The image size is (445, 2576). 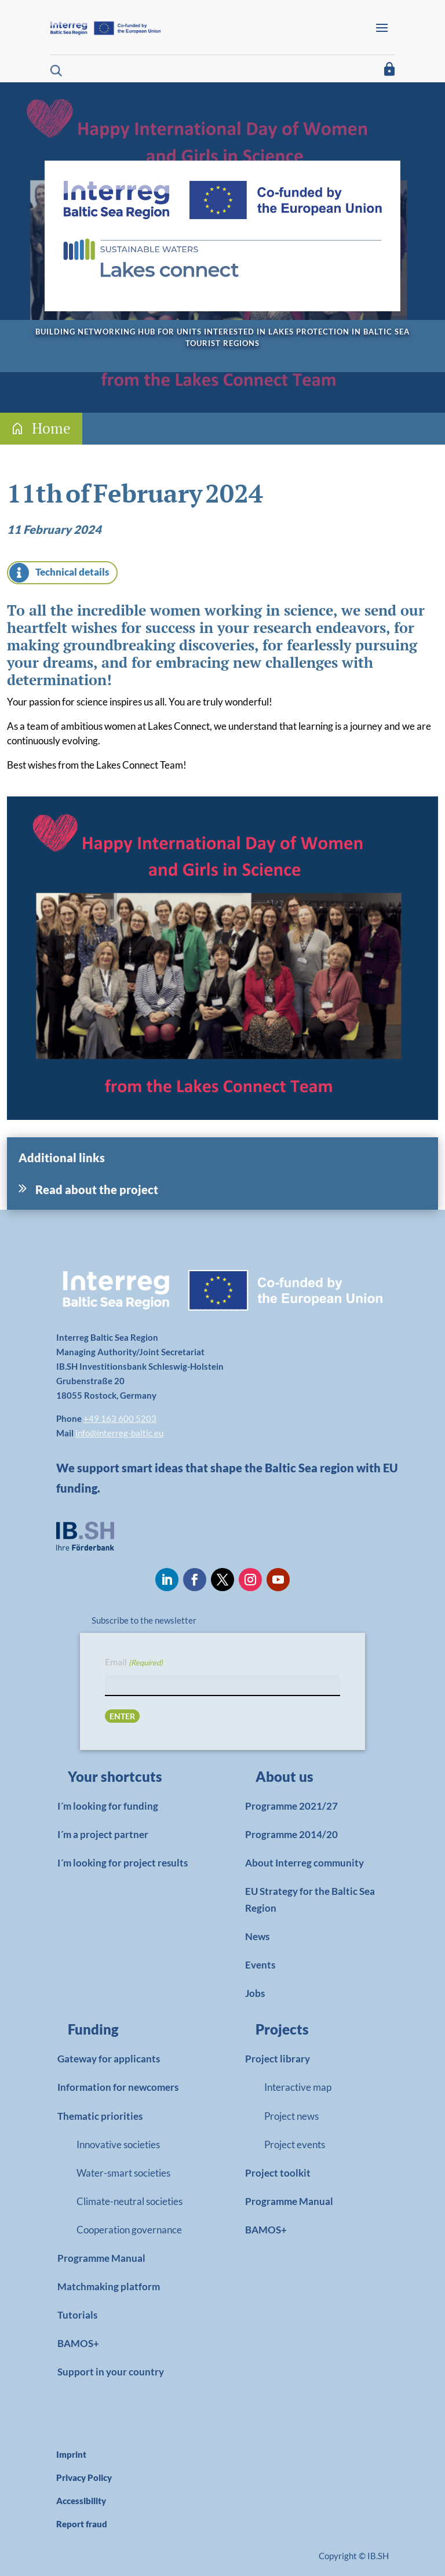 I want to click on +49 163 600 5203, so click(x=119, y=1418).